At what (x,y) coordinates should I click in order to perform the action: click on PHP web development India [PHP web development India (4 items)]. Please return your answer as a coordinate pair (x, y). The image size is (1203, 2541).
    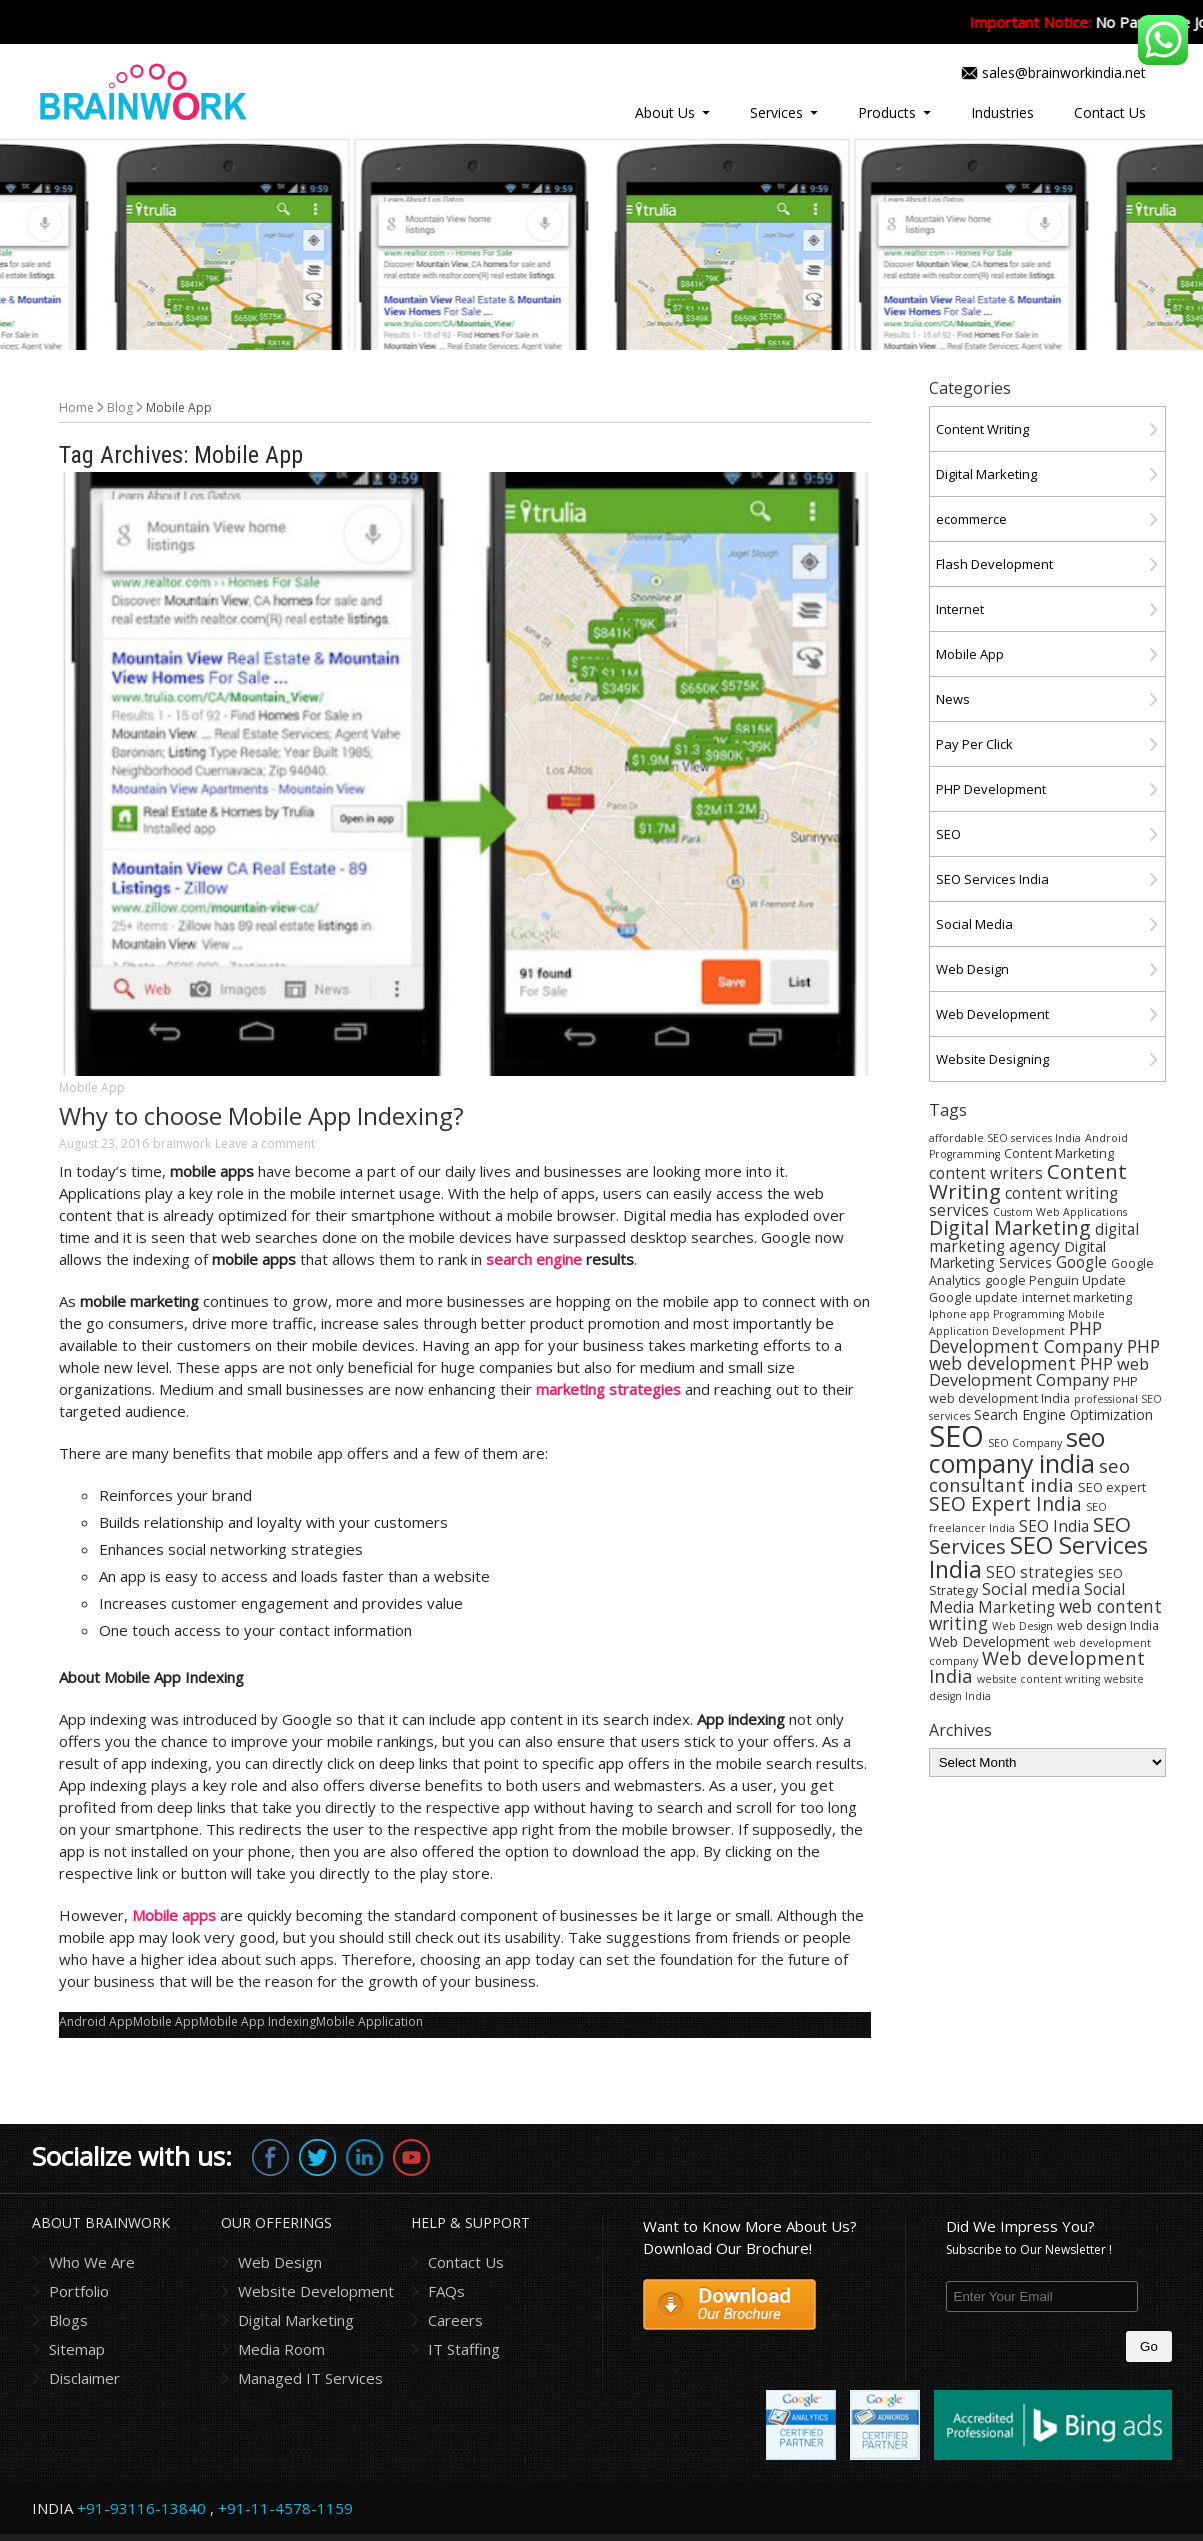
    Looking at the image, I should click on (1033, 1390).